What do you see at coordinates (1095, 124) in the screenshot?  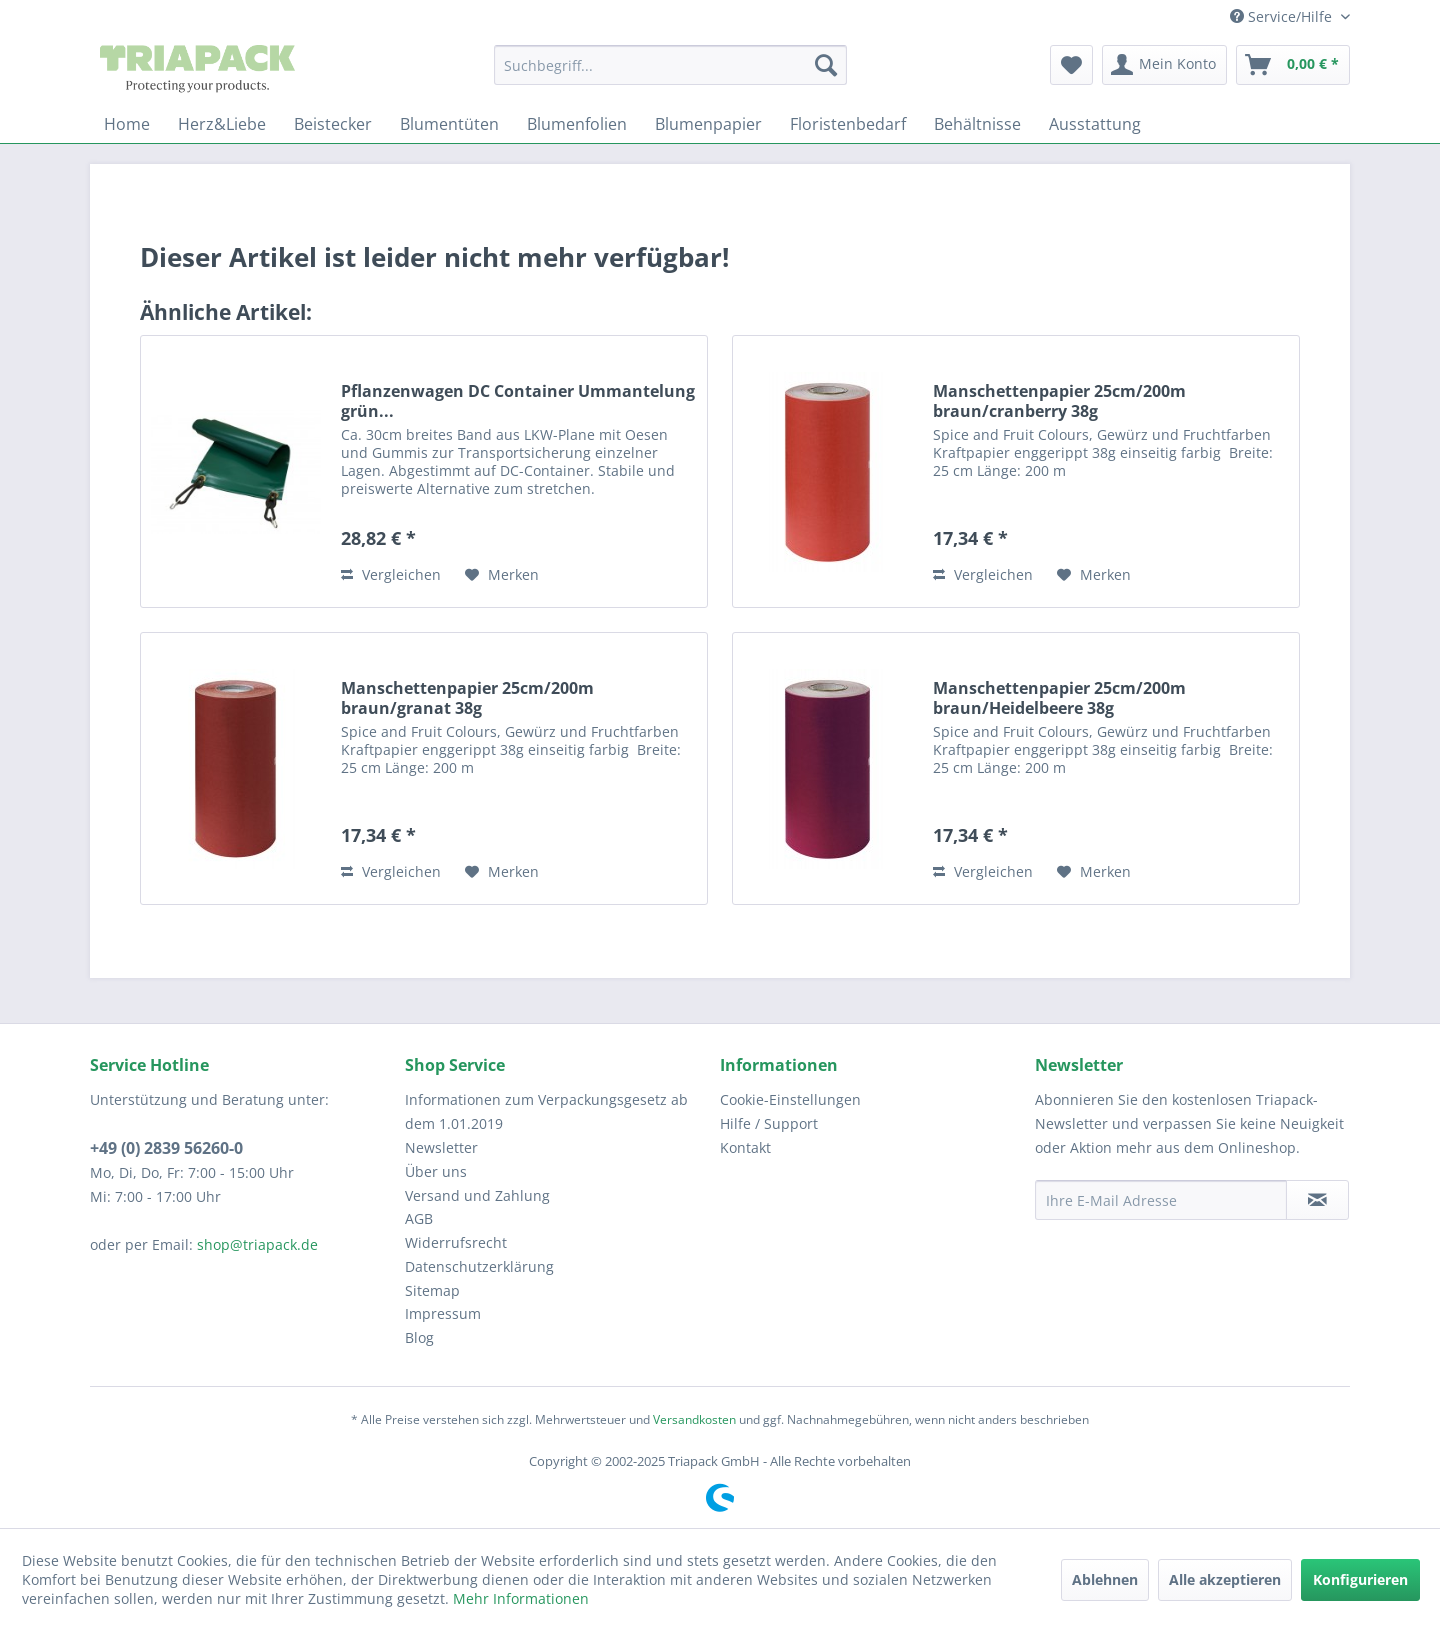 I see `[Ausstattung]` at bounding box center [1095, 124].